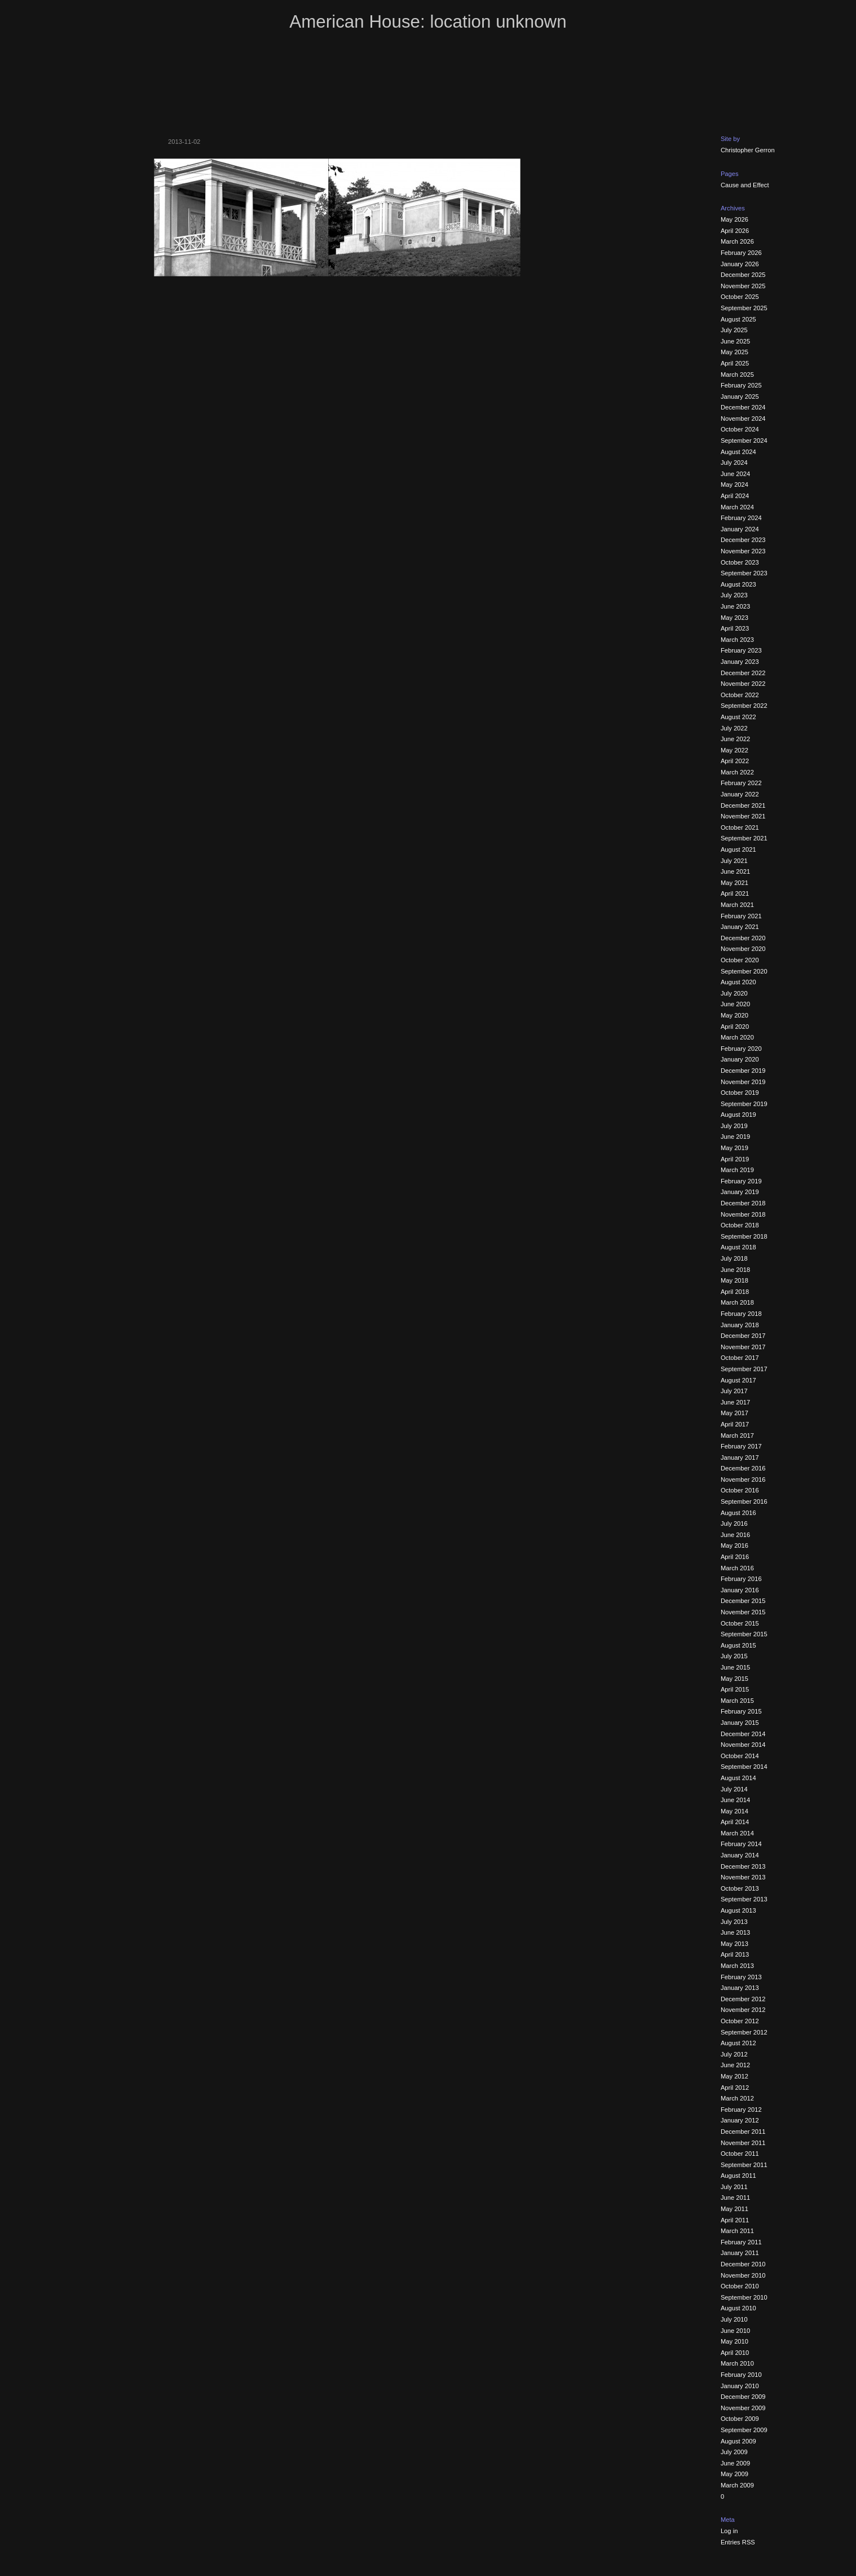 Image resolution: width=856 pixels, height=2576 pixels. What do you see at coordinates (735, 2087) in the screenshot?
I see `April 2012` at bounding box center [735, 2087].